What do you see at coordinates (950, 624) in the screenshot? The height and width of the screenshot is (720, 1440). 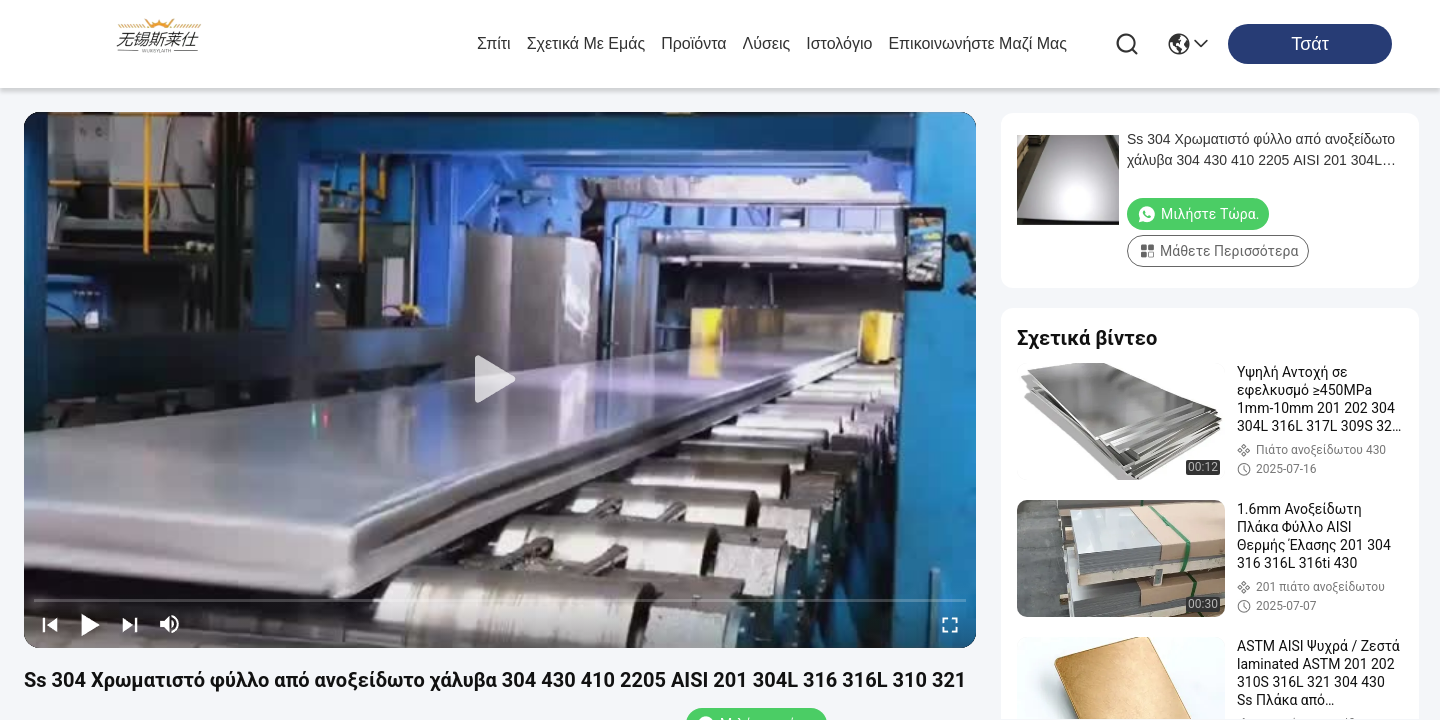 I see `[fullscreen/toggle]` at bounding box center [950, 624].